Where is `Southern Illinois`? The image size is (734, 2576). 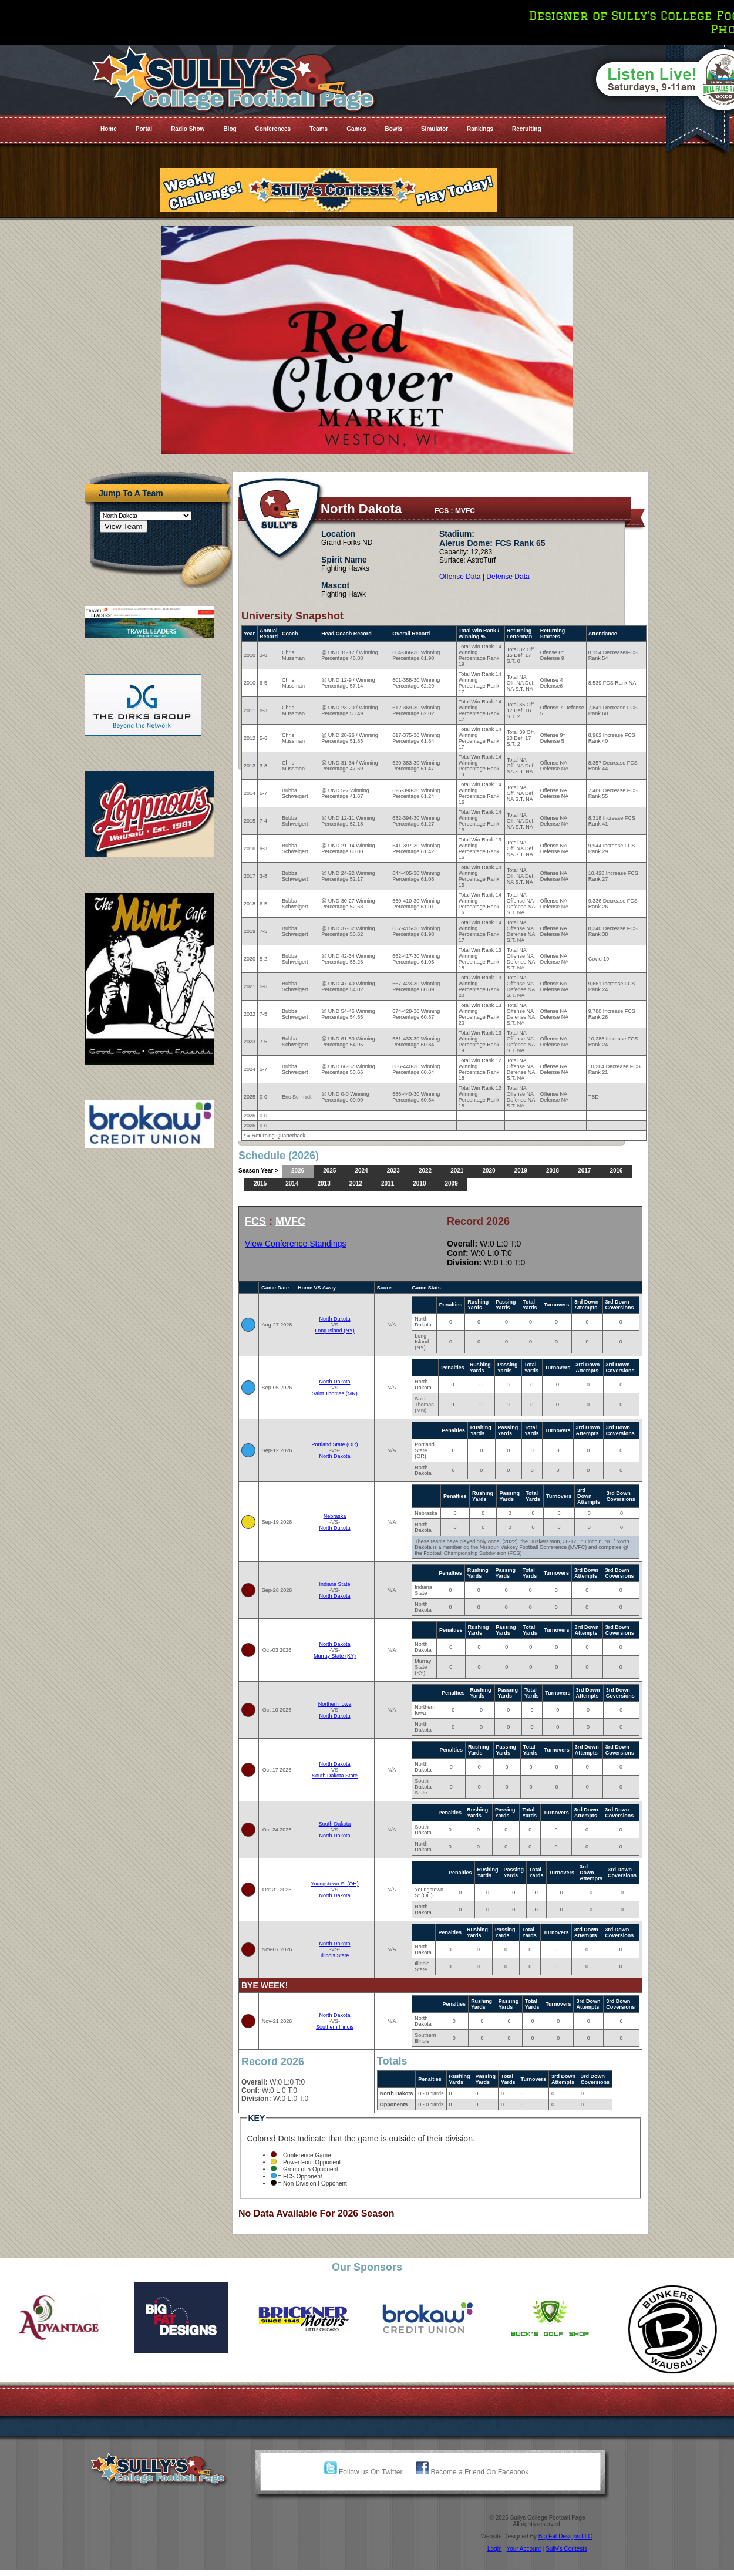
Southern Illinois is located at coordinates (334, 2027).